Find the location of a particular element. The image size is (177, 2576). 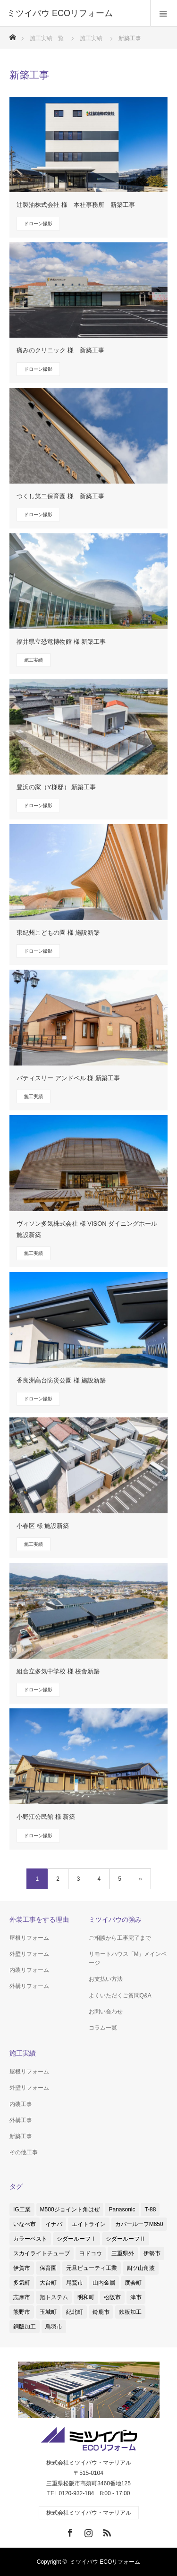

お支払い方法 is located at coordinates (106, 1979).